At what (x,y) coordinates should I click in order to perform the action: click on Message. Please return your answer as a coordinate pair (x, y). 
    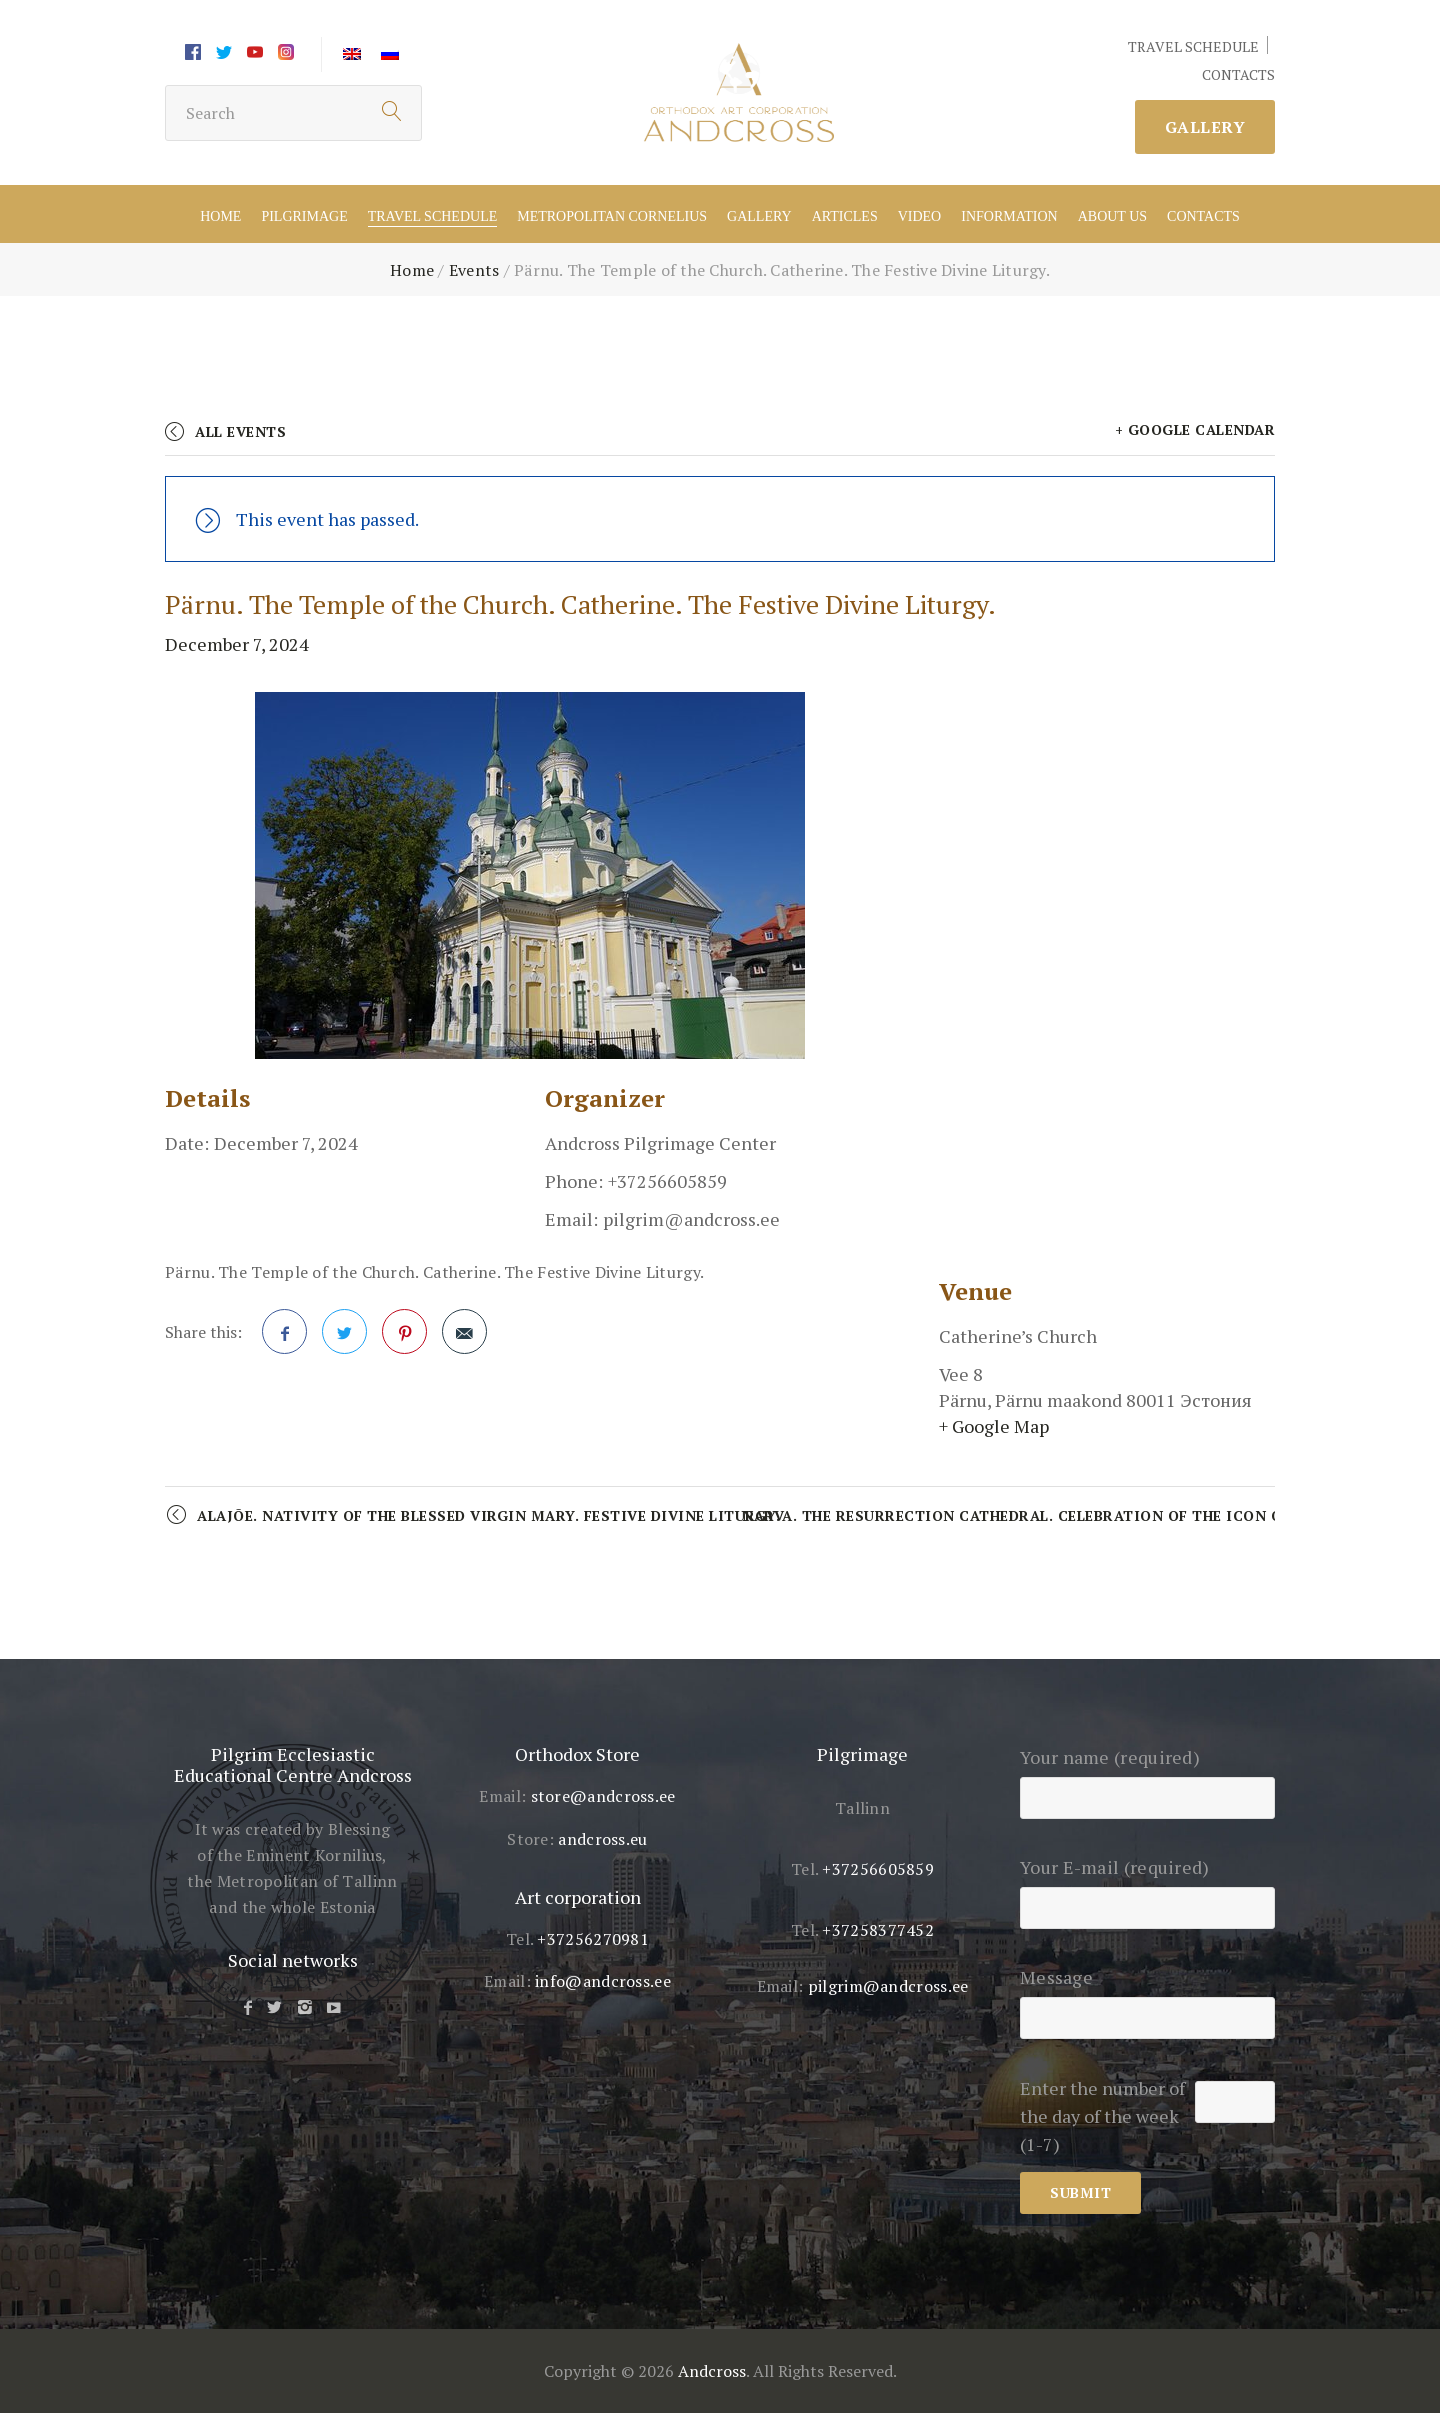
    Looking at the image, I should click on (1147, 1997).